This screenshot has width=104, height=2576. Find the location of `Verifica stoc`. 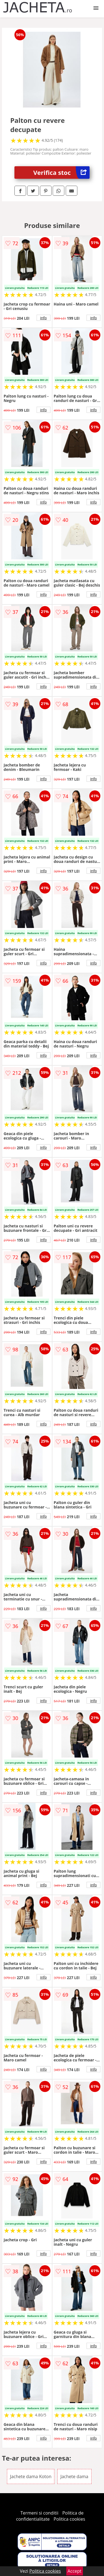

Verifica stoc is located at coordinates (61, 172).